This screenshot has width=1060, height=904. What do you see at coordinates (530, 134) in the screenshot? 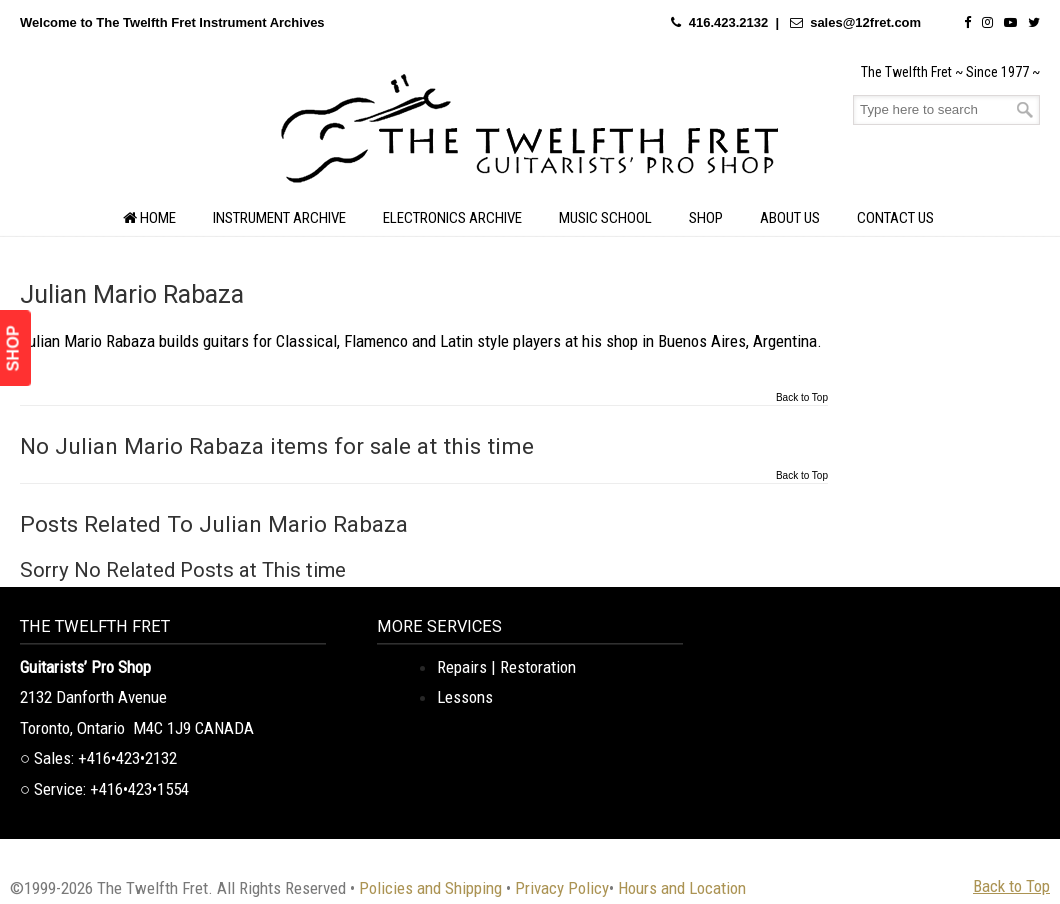
I see `The Twelfth Fret Archives | Rare Instruments. Historic Posts. Timeless Craft.` at bounding box center [530, 134].